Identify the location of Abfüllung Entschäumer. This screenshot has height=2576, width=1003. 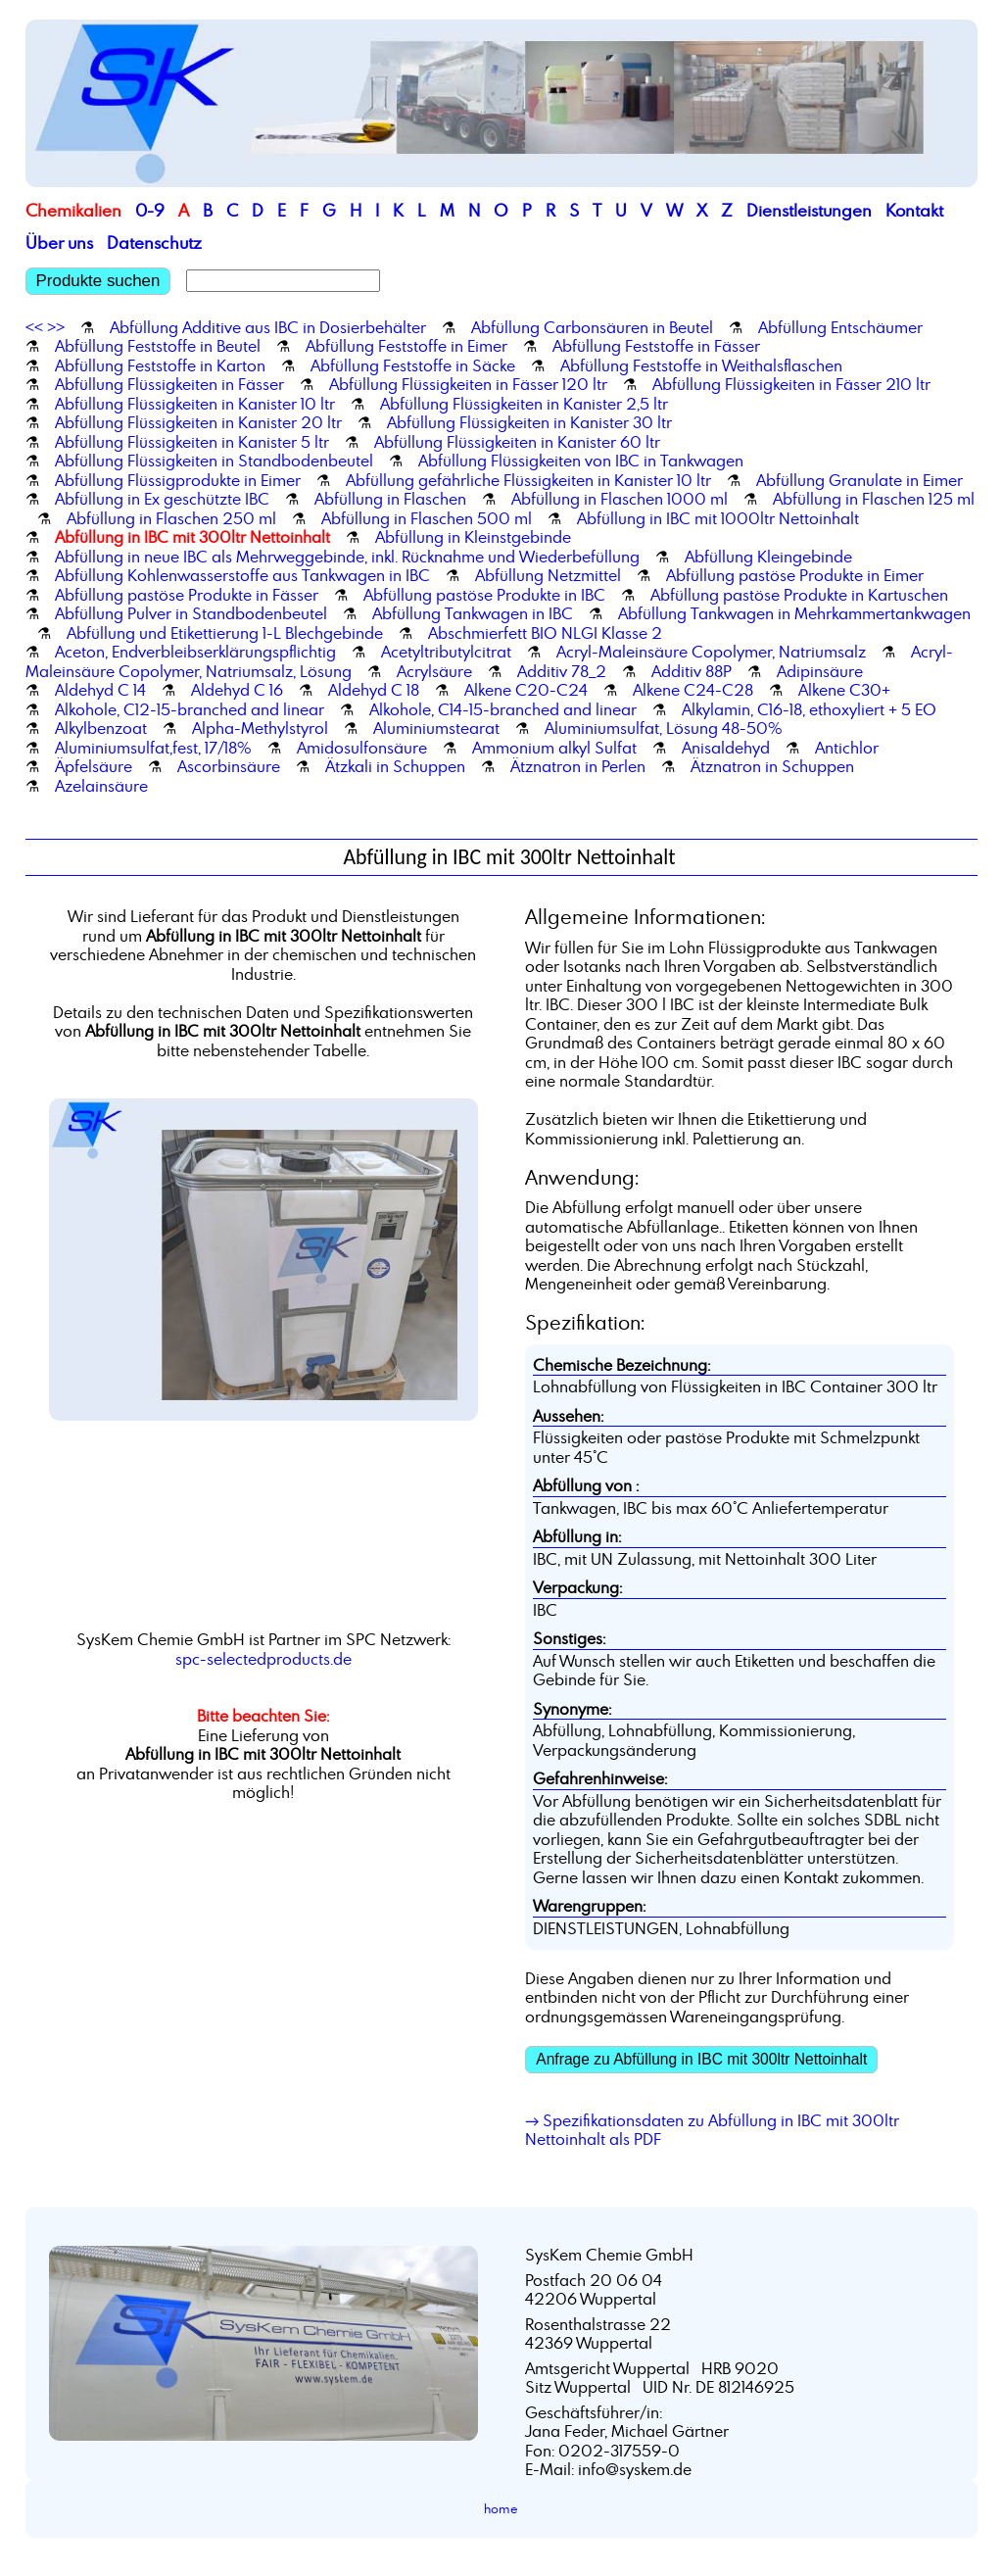
(840, 327).